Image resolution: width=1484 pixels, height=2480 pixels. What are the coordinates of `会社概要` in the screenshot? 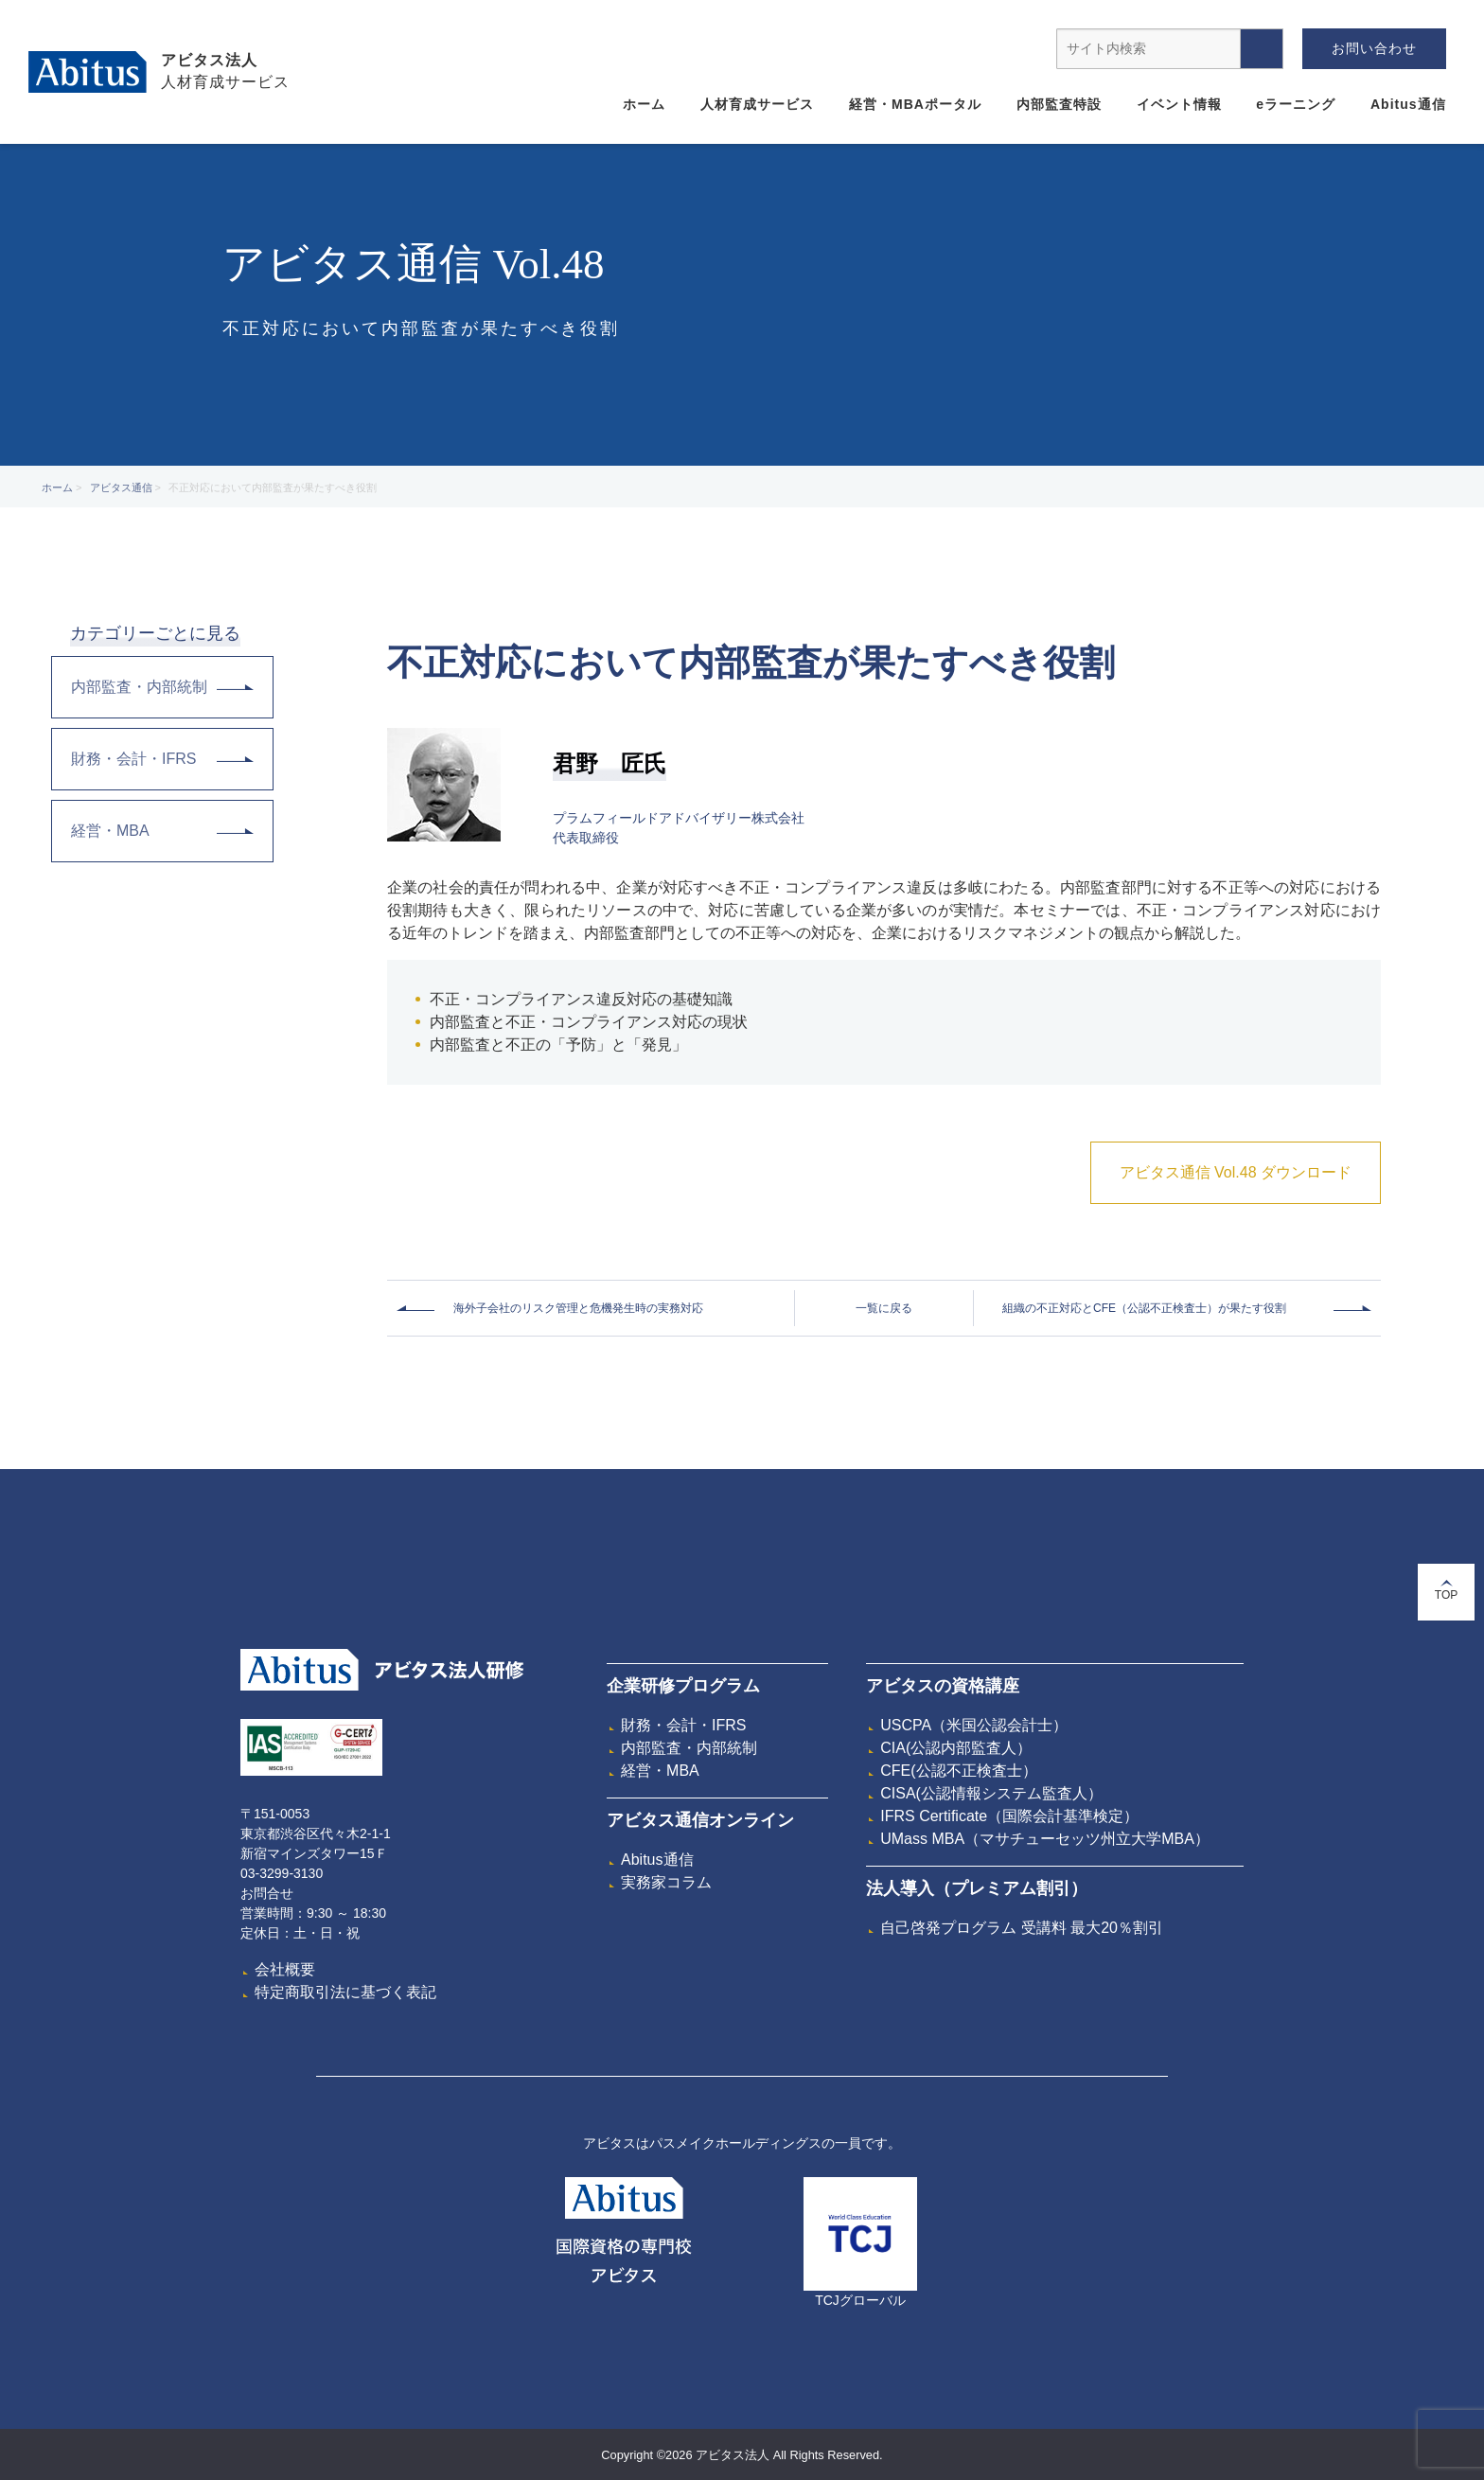 It's located at (285, 1969).